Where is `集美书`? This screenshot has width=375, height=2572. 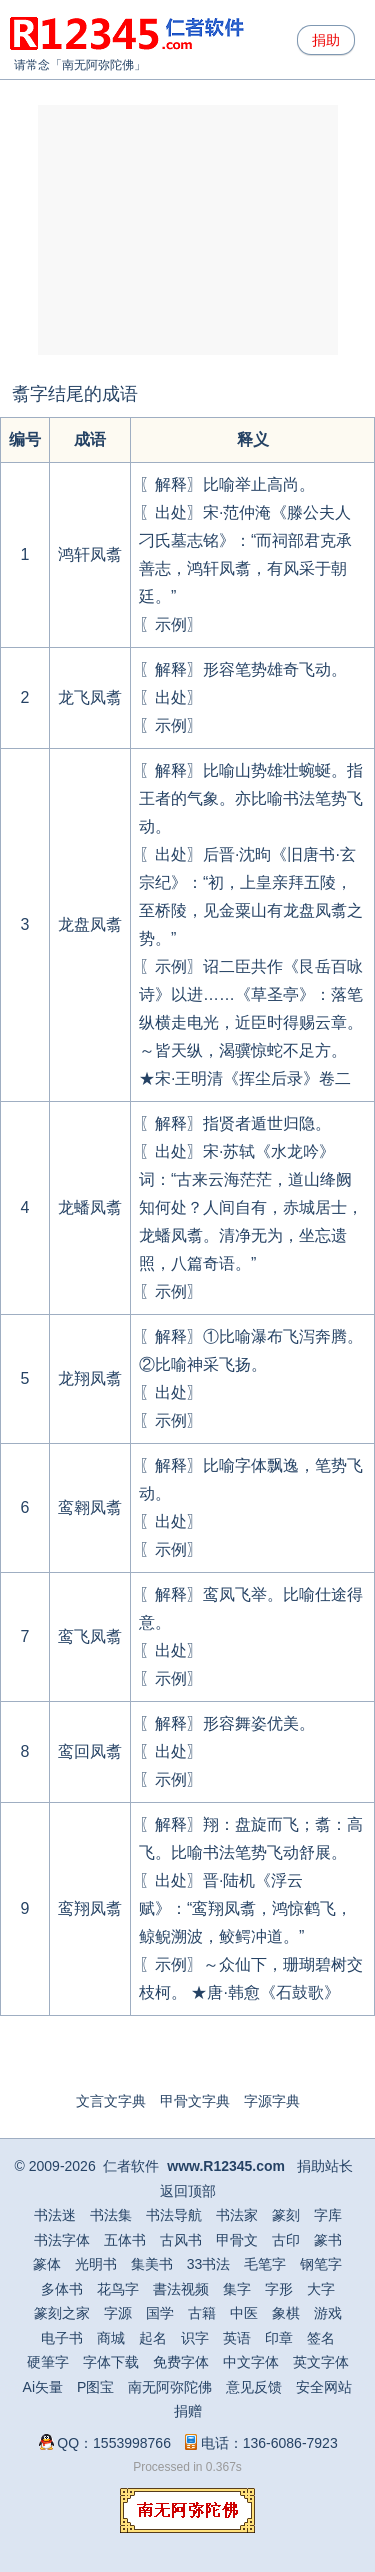
集美书 is located at coordinates (152, 2264).